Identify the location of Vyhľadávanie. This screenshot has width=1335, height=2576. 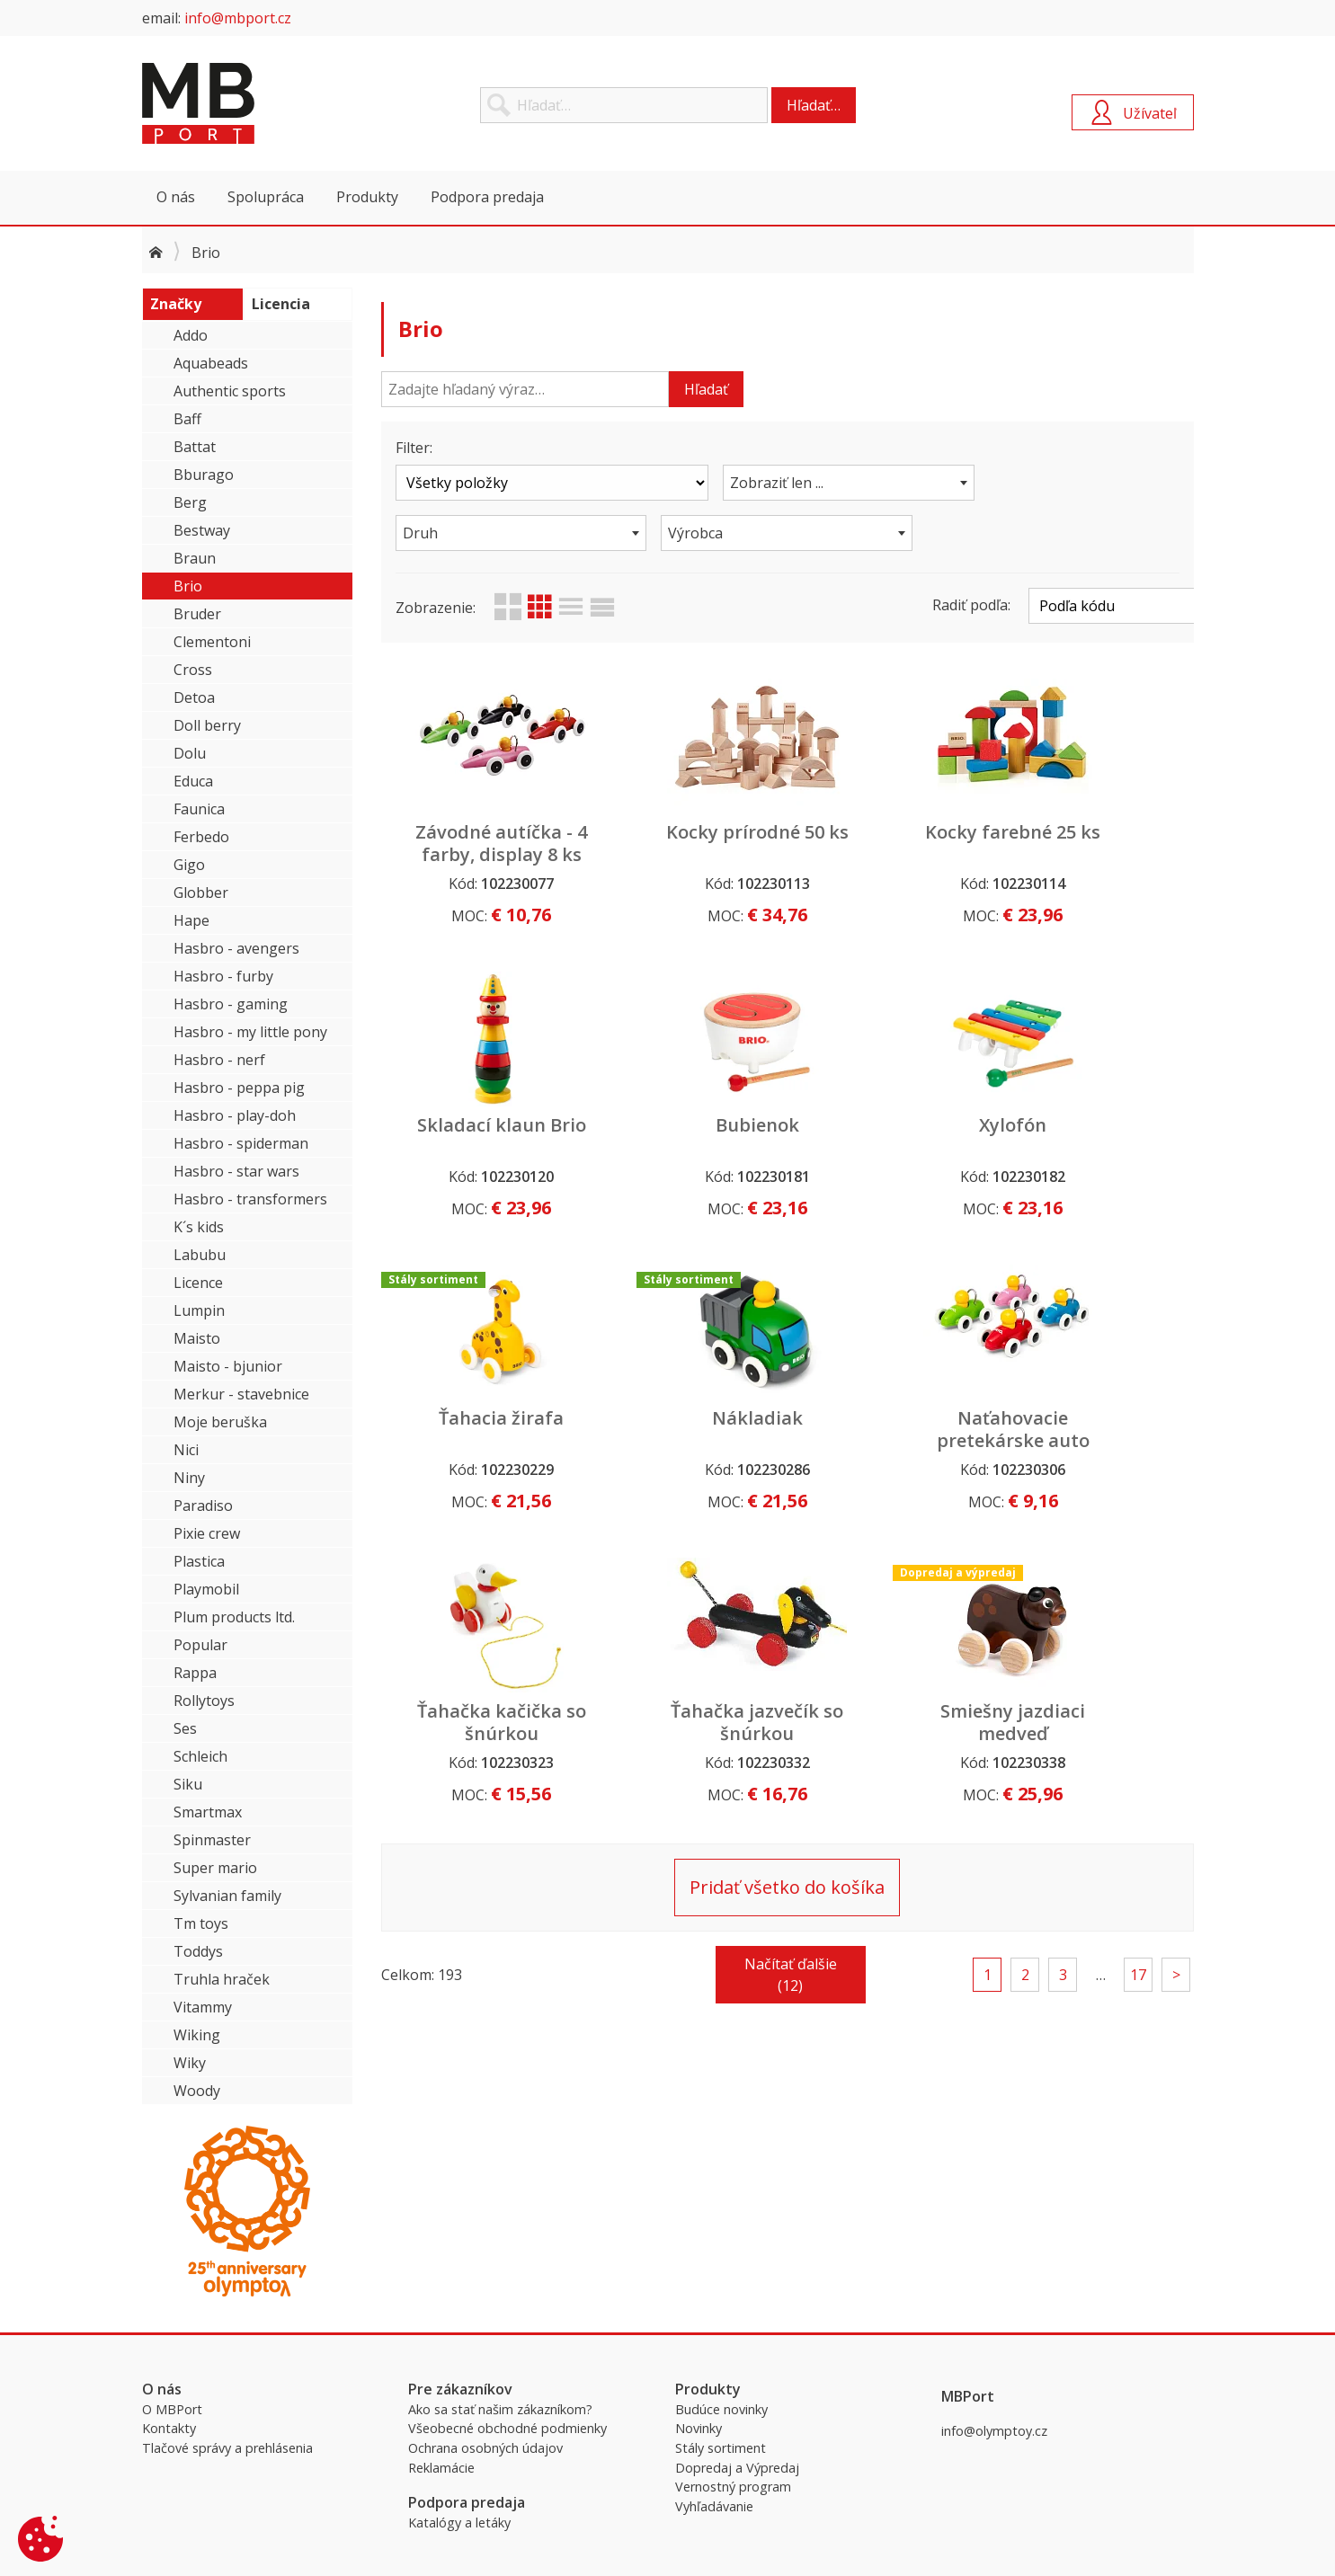
(714, 2506).